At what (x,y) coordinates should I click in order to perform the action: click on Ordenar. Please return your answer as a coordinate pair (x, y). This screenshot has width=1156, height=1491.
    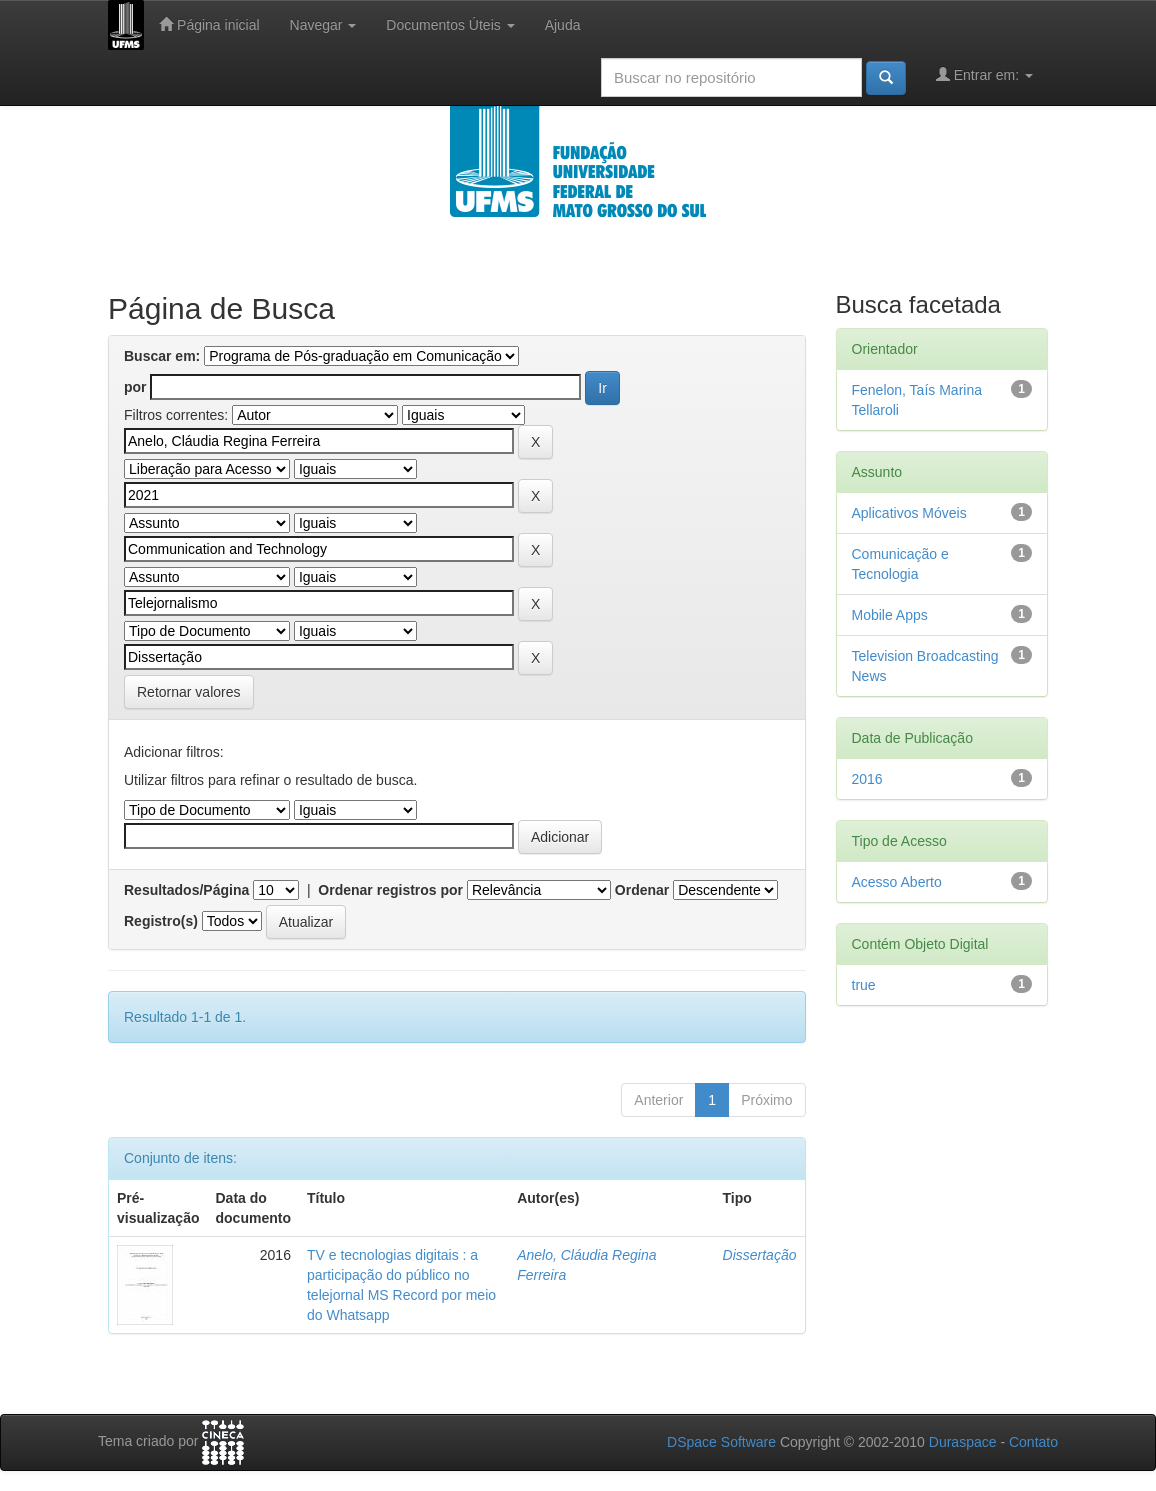
    Looking at the image, I should click on (642, 890).